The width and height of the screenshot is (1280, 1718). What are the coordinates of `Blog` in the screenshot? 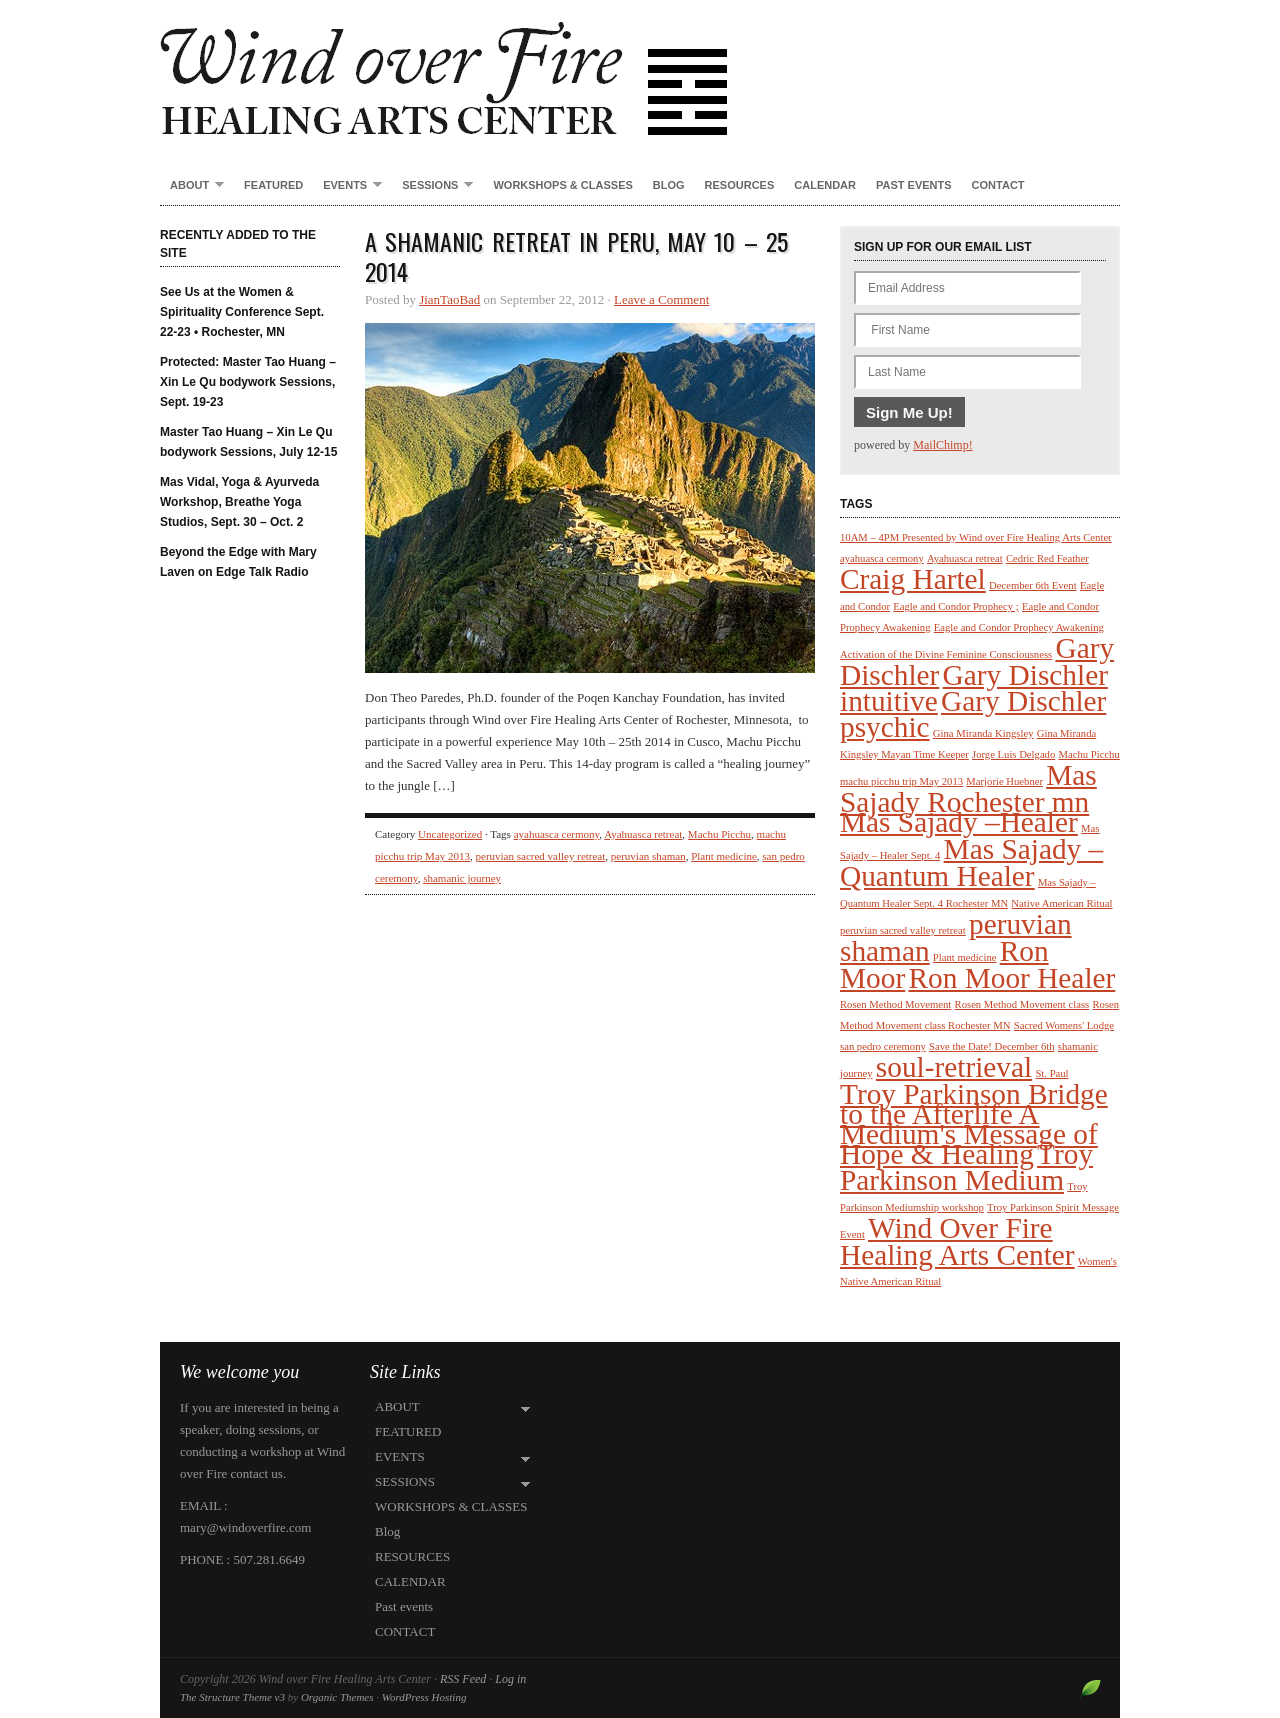 It's located at (669, 185).